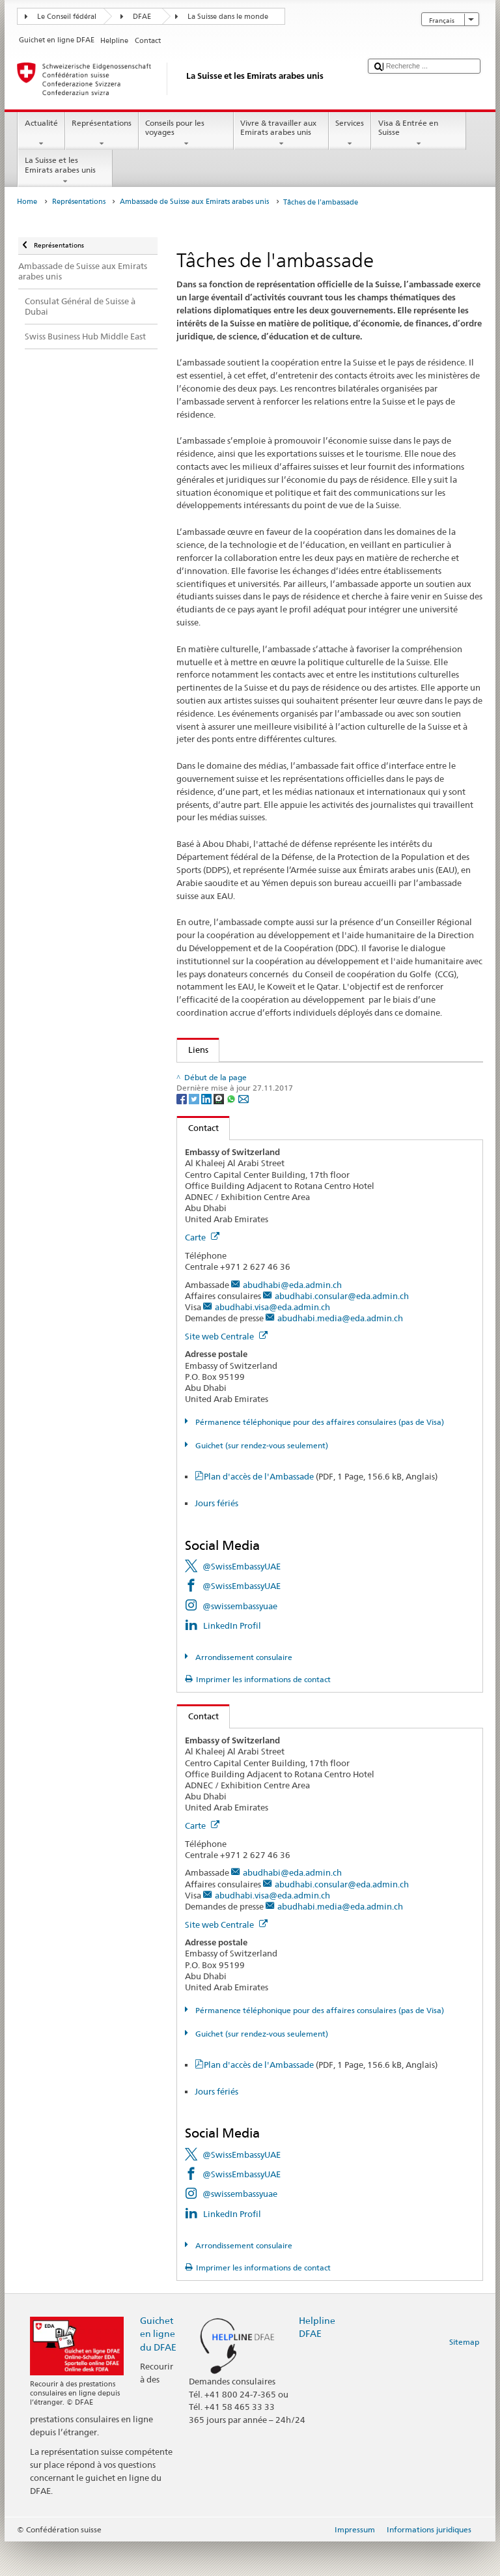 This screenshot has height=2576, width=500. I want to click on Liens, so click(192, 1049).